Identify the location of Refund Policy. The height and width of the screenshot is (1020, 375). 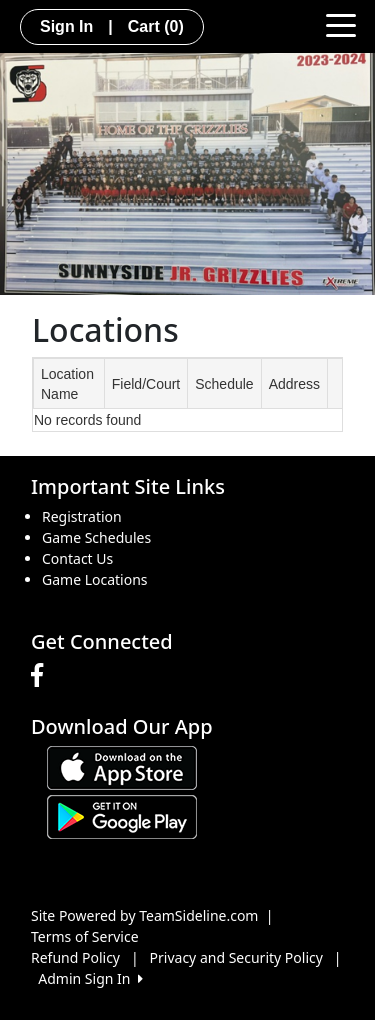
(75, 957).